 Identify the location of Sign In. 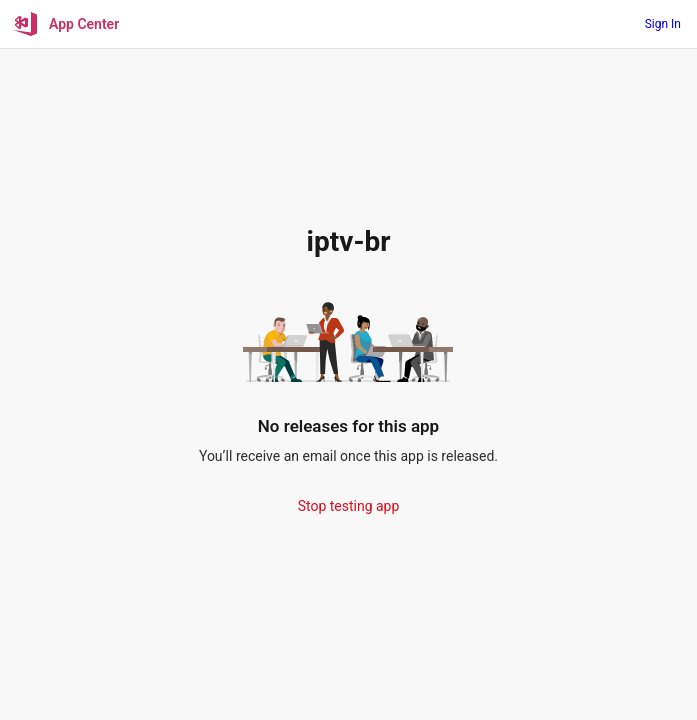
(663, 24).